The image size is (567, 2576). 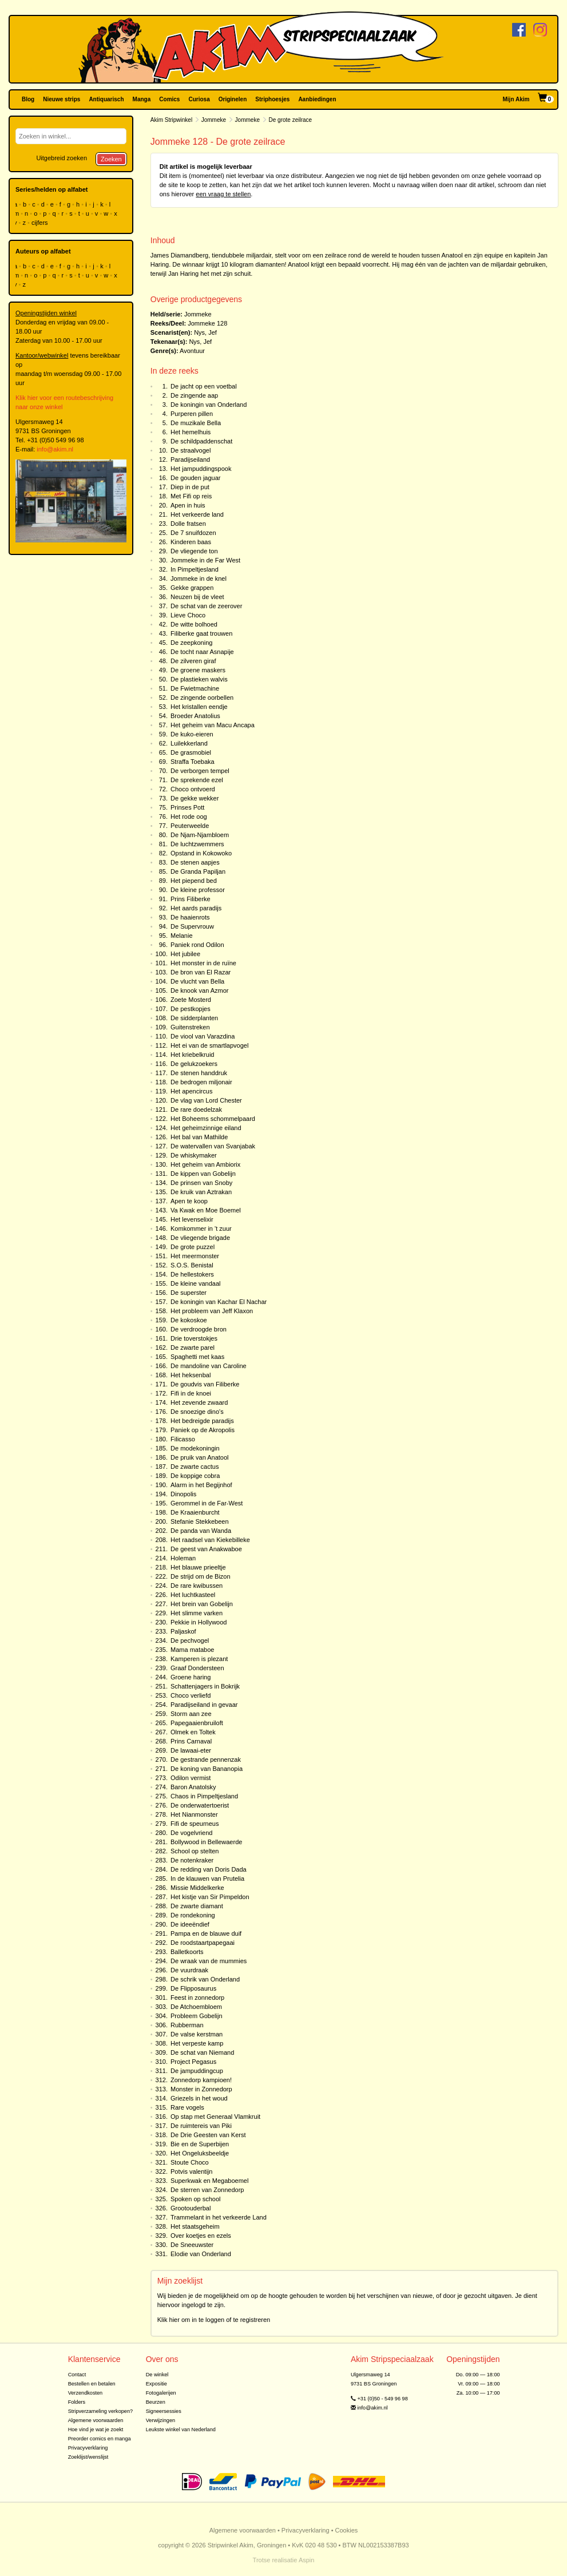 What do you see at coordinates (169, 99) in the screenshot?
I see `Comics` at bounding box center [169, 99].